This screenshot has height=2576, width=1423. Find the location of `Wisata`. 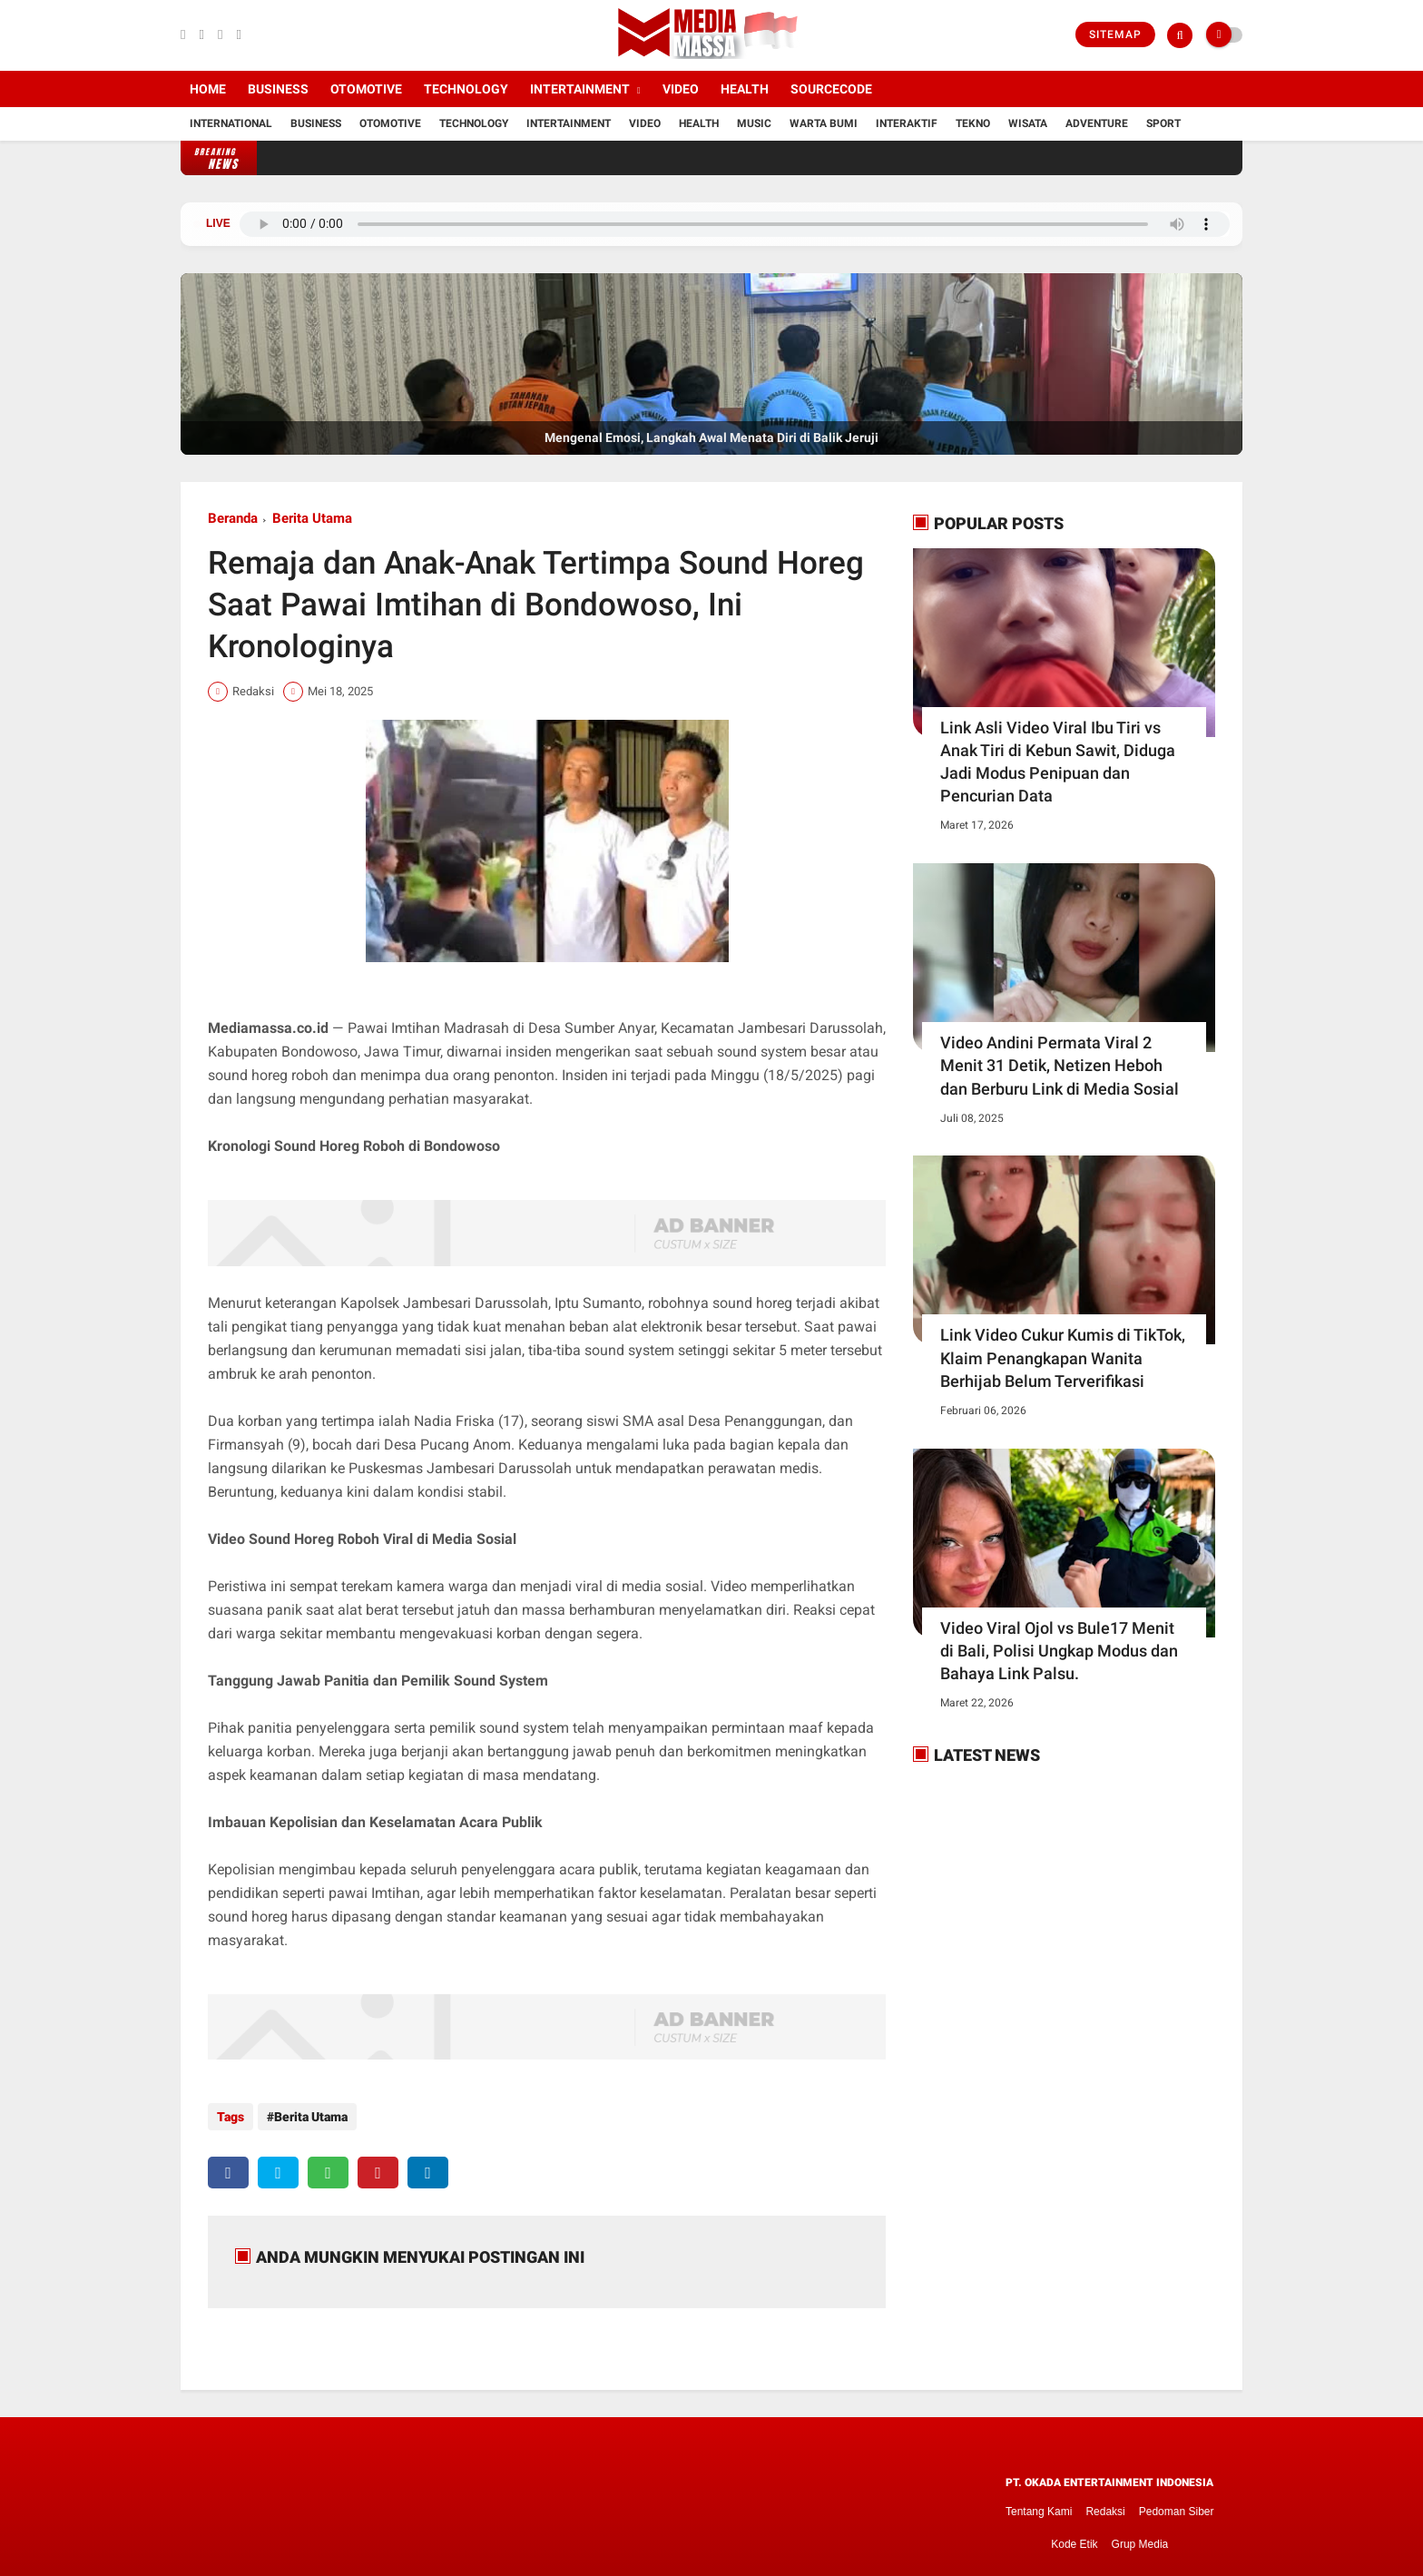

Wisata is located at coordinates (1027, 123).